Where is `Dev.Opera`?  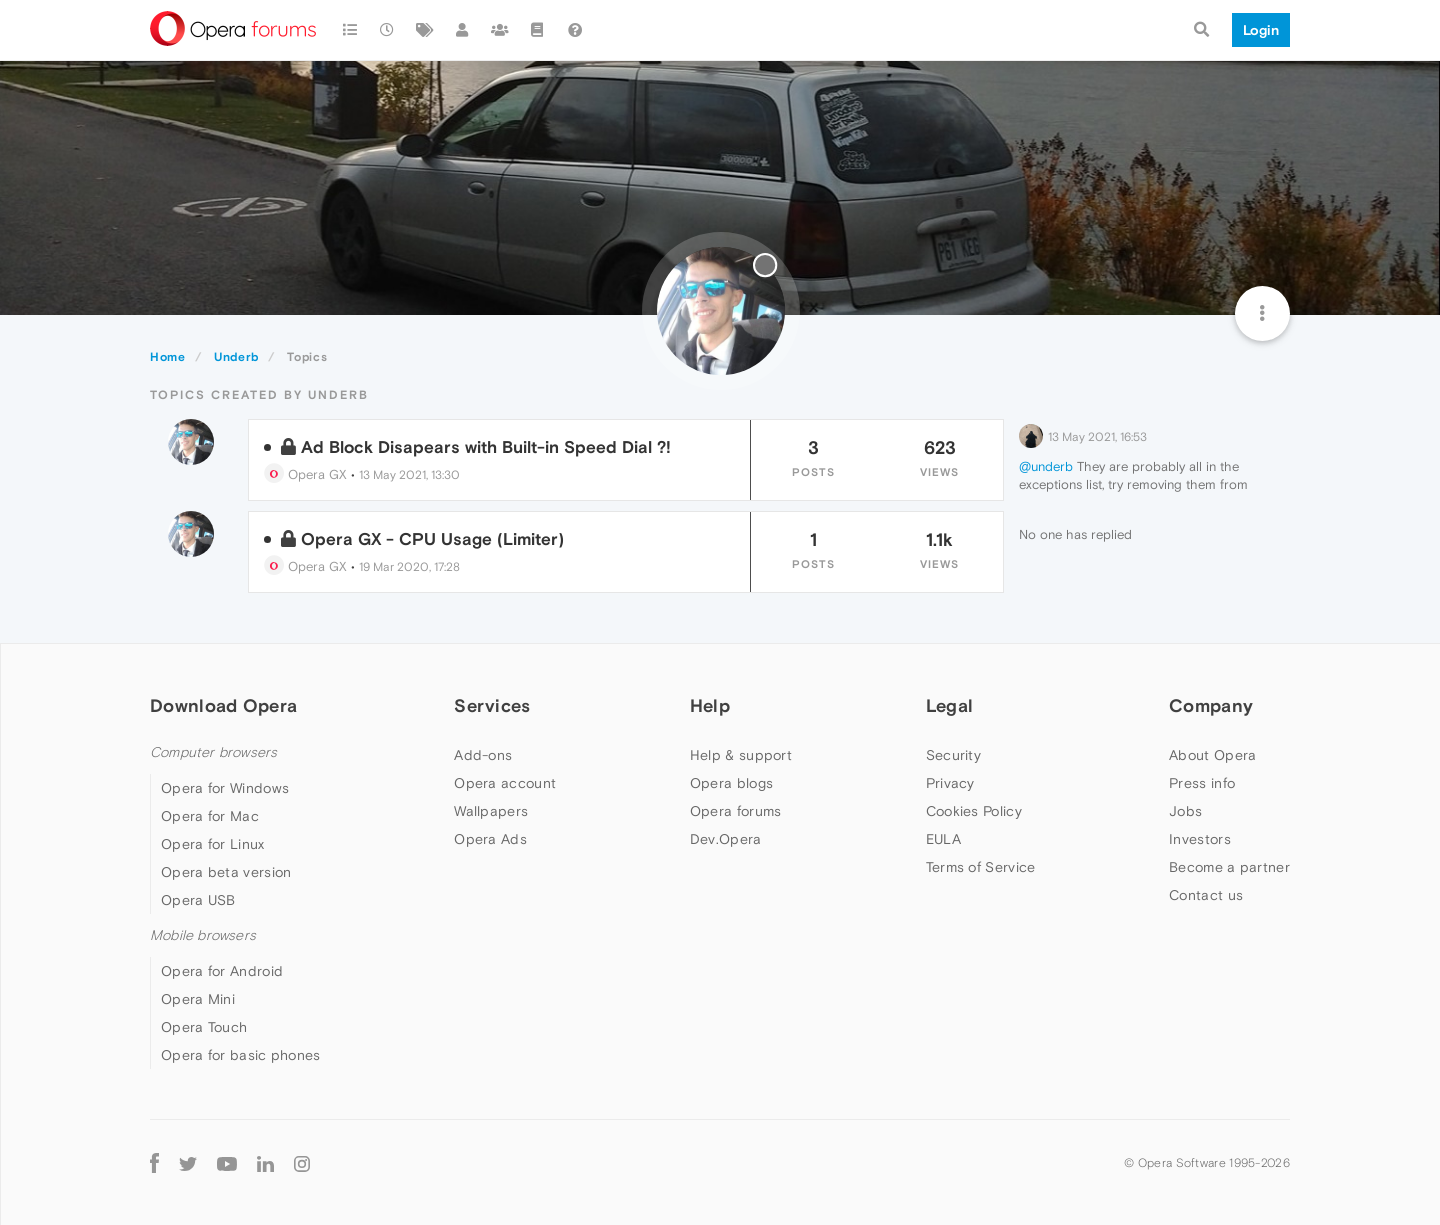 Dev.Opera is located at coordinates (726, 839).